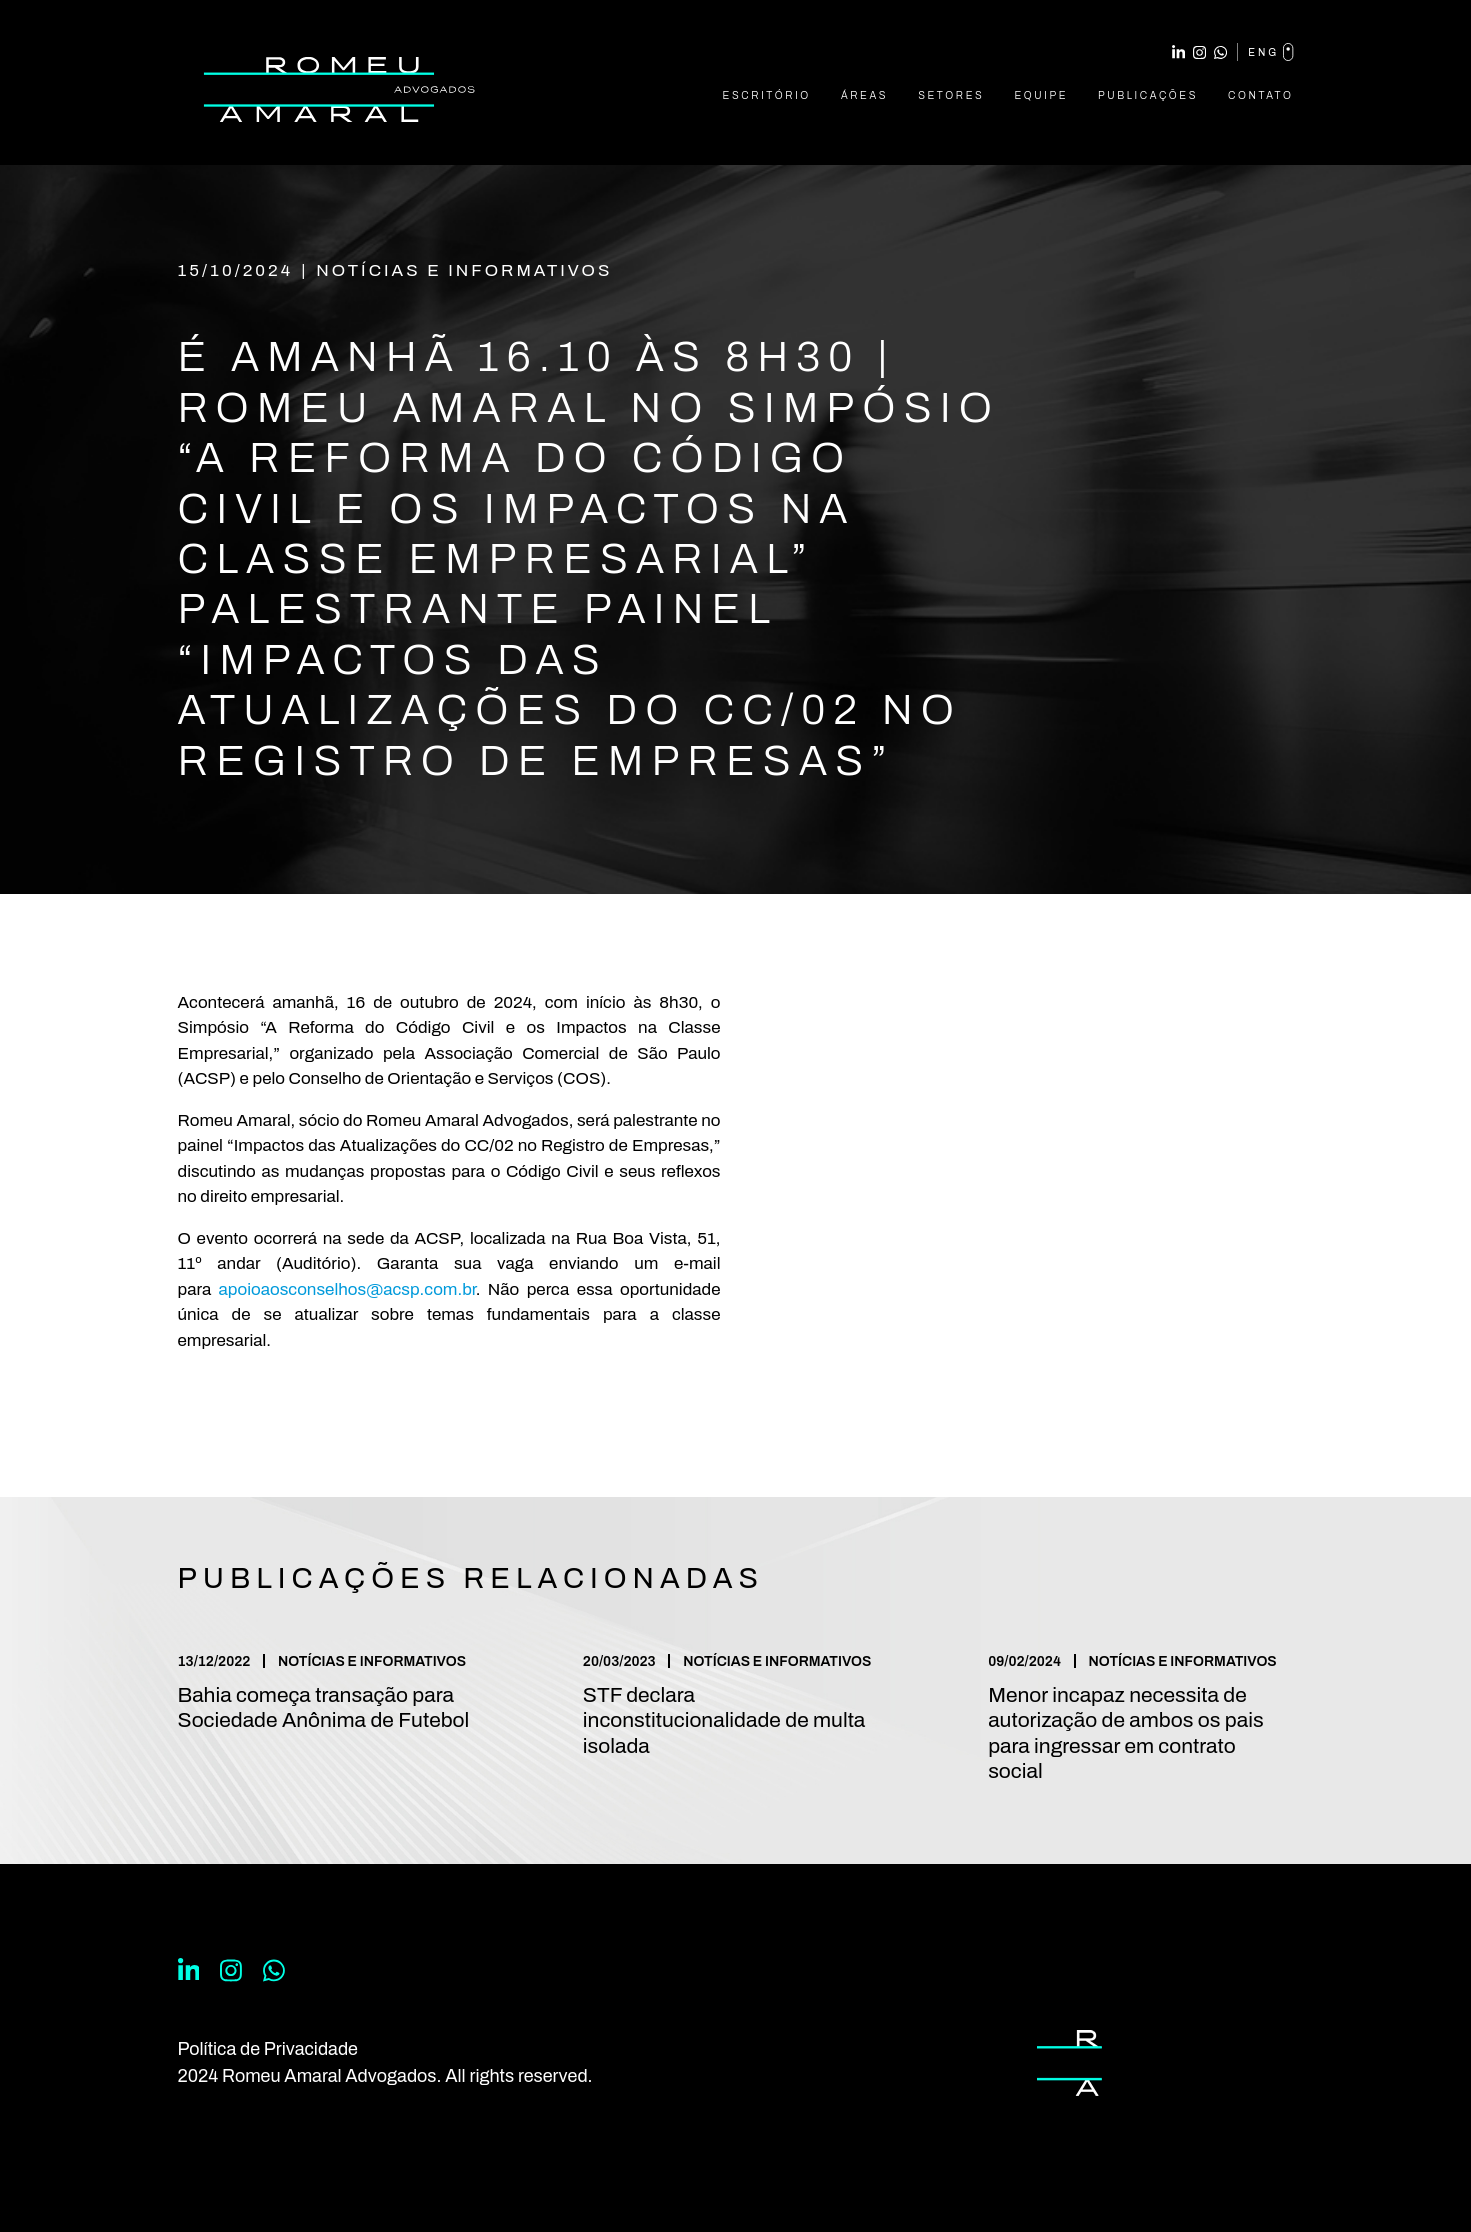 This screenshot has width=1471, height=2232. What do you see at coordinates (1041, 95) in the screenshot?
I see `Equipe` at bounding box center [1041, 95].